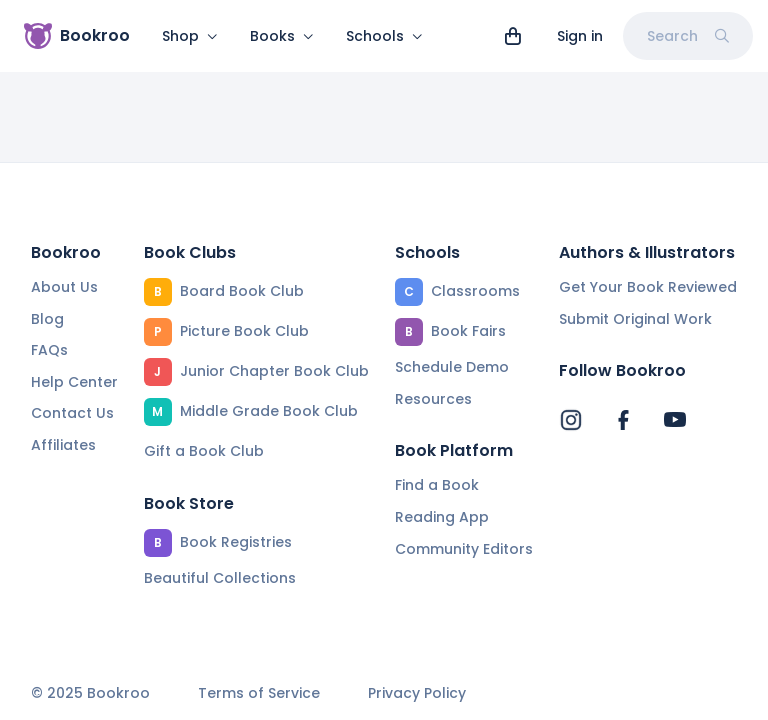 The image size is (768, 720). I want to click on [Bookroo's Facebook], so click(623, 420).